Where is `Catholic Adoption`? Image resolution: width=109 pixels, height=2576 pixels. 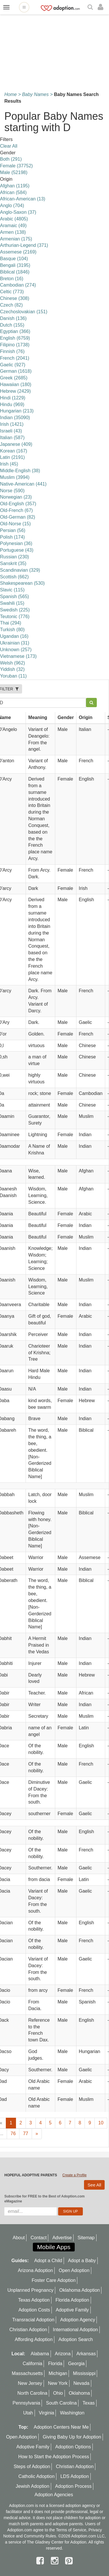 Catholic Adoption is located at coordinates (36, 2476).